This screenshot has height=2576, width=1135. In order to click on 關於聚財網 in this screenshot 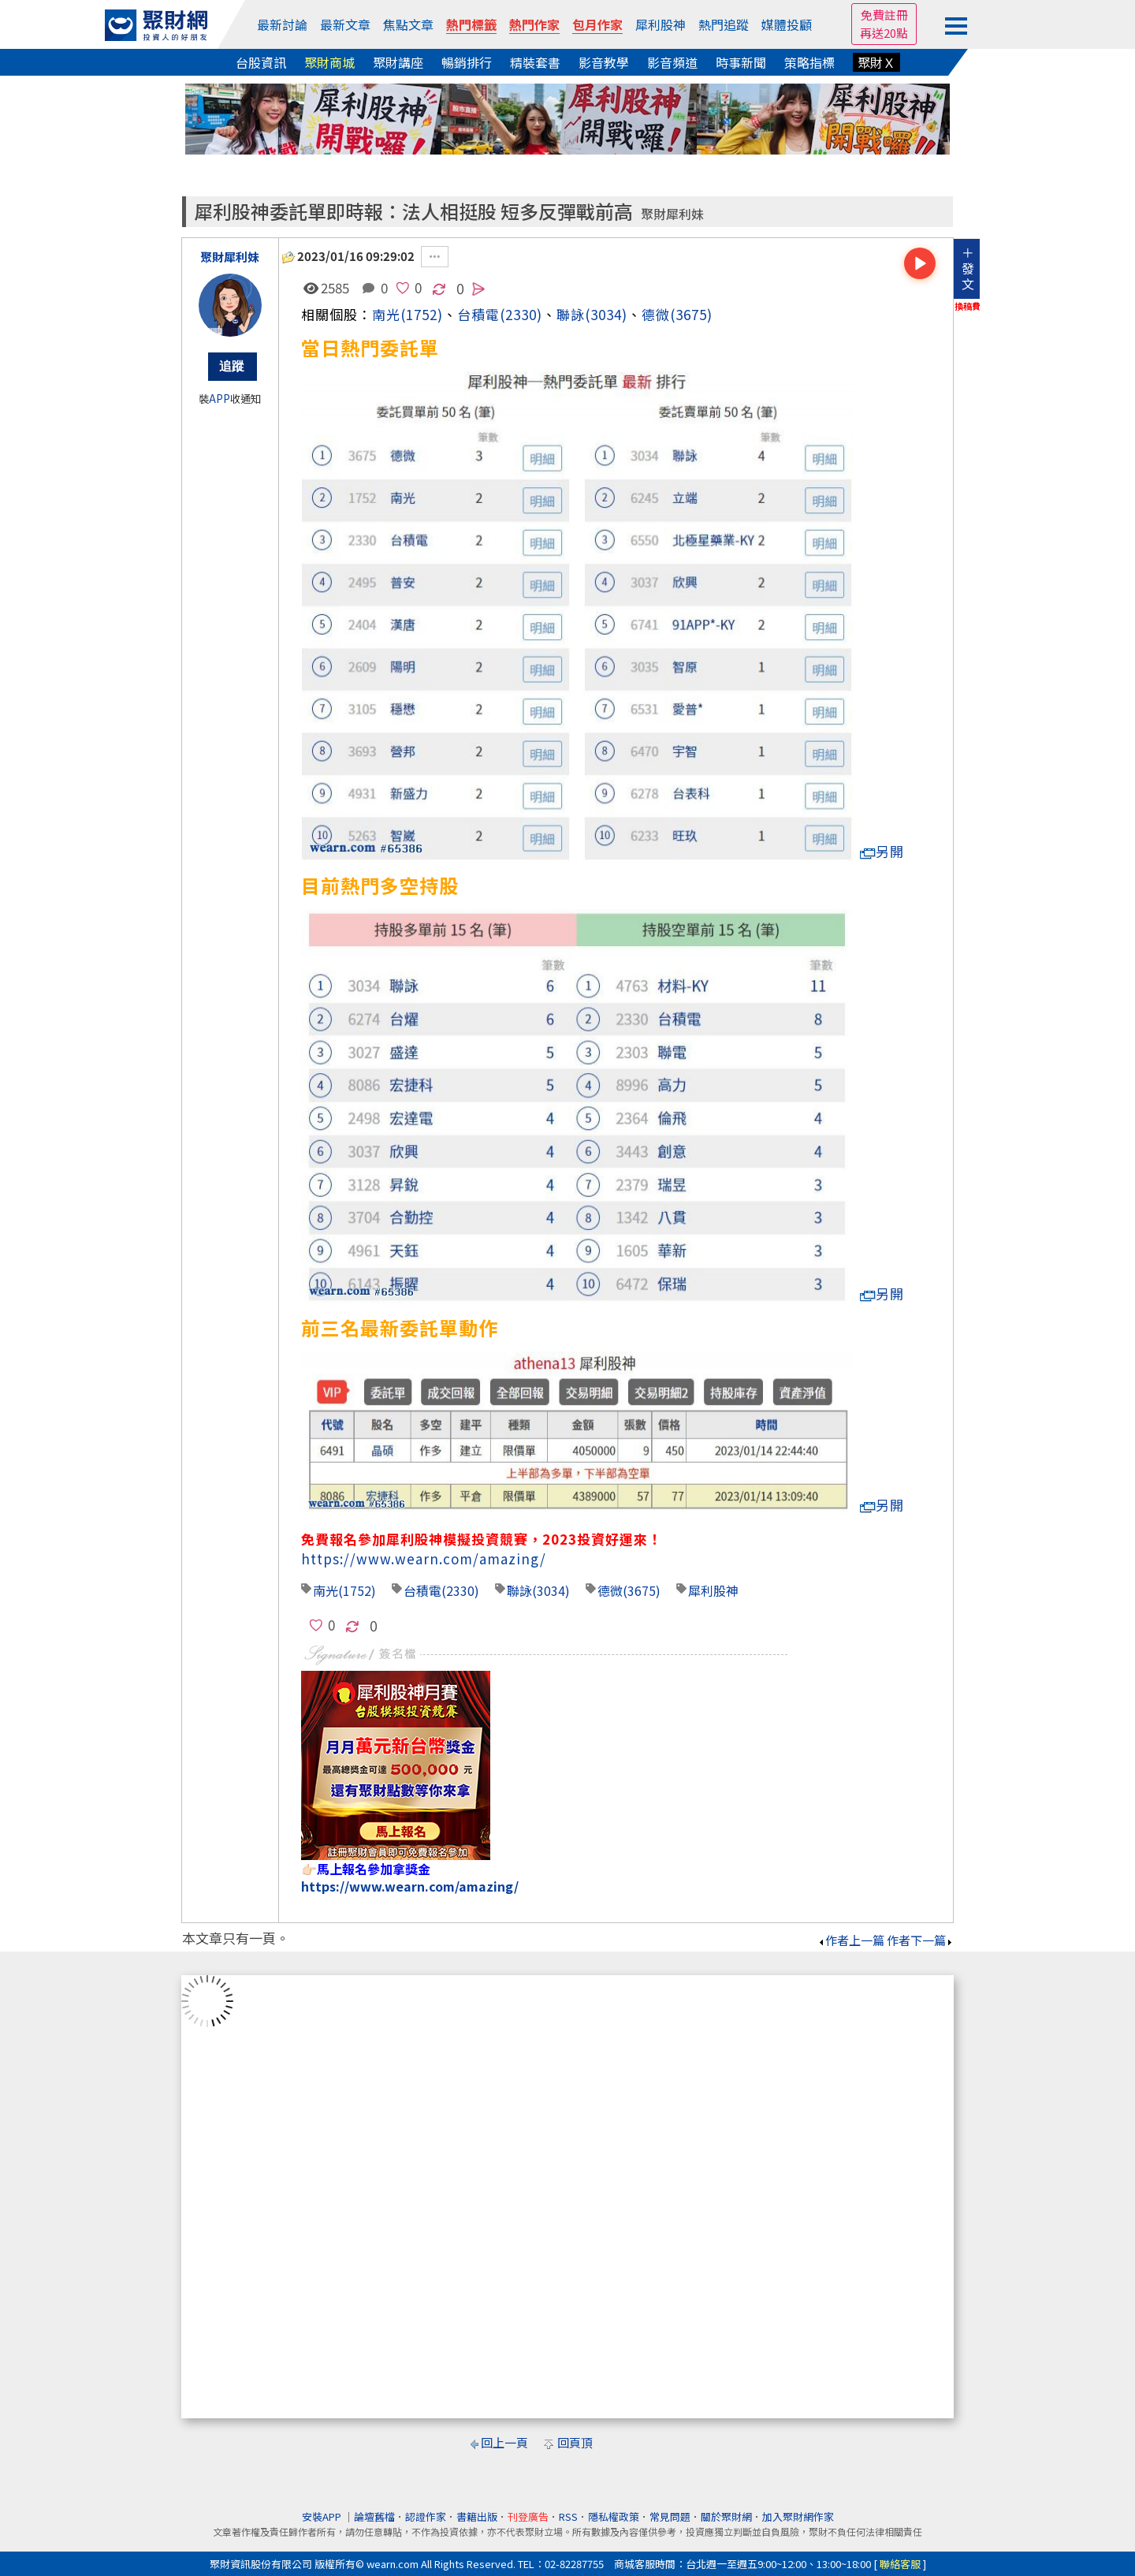, I will do `click(726, 2516)`.